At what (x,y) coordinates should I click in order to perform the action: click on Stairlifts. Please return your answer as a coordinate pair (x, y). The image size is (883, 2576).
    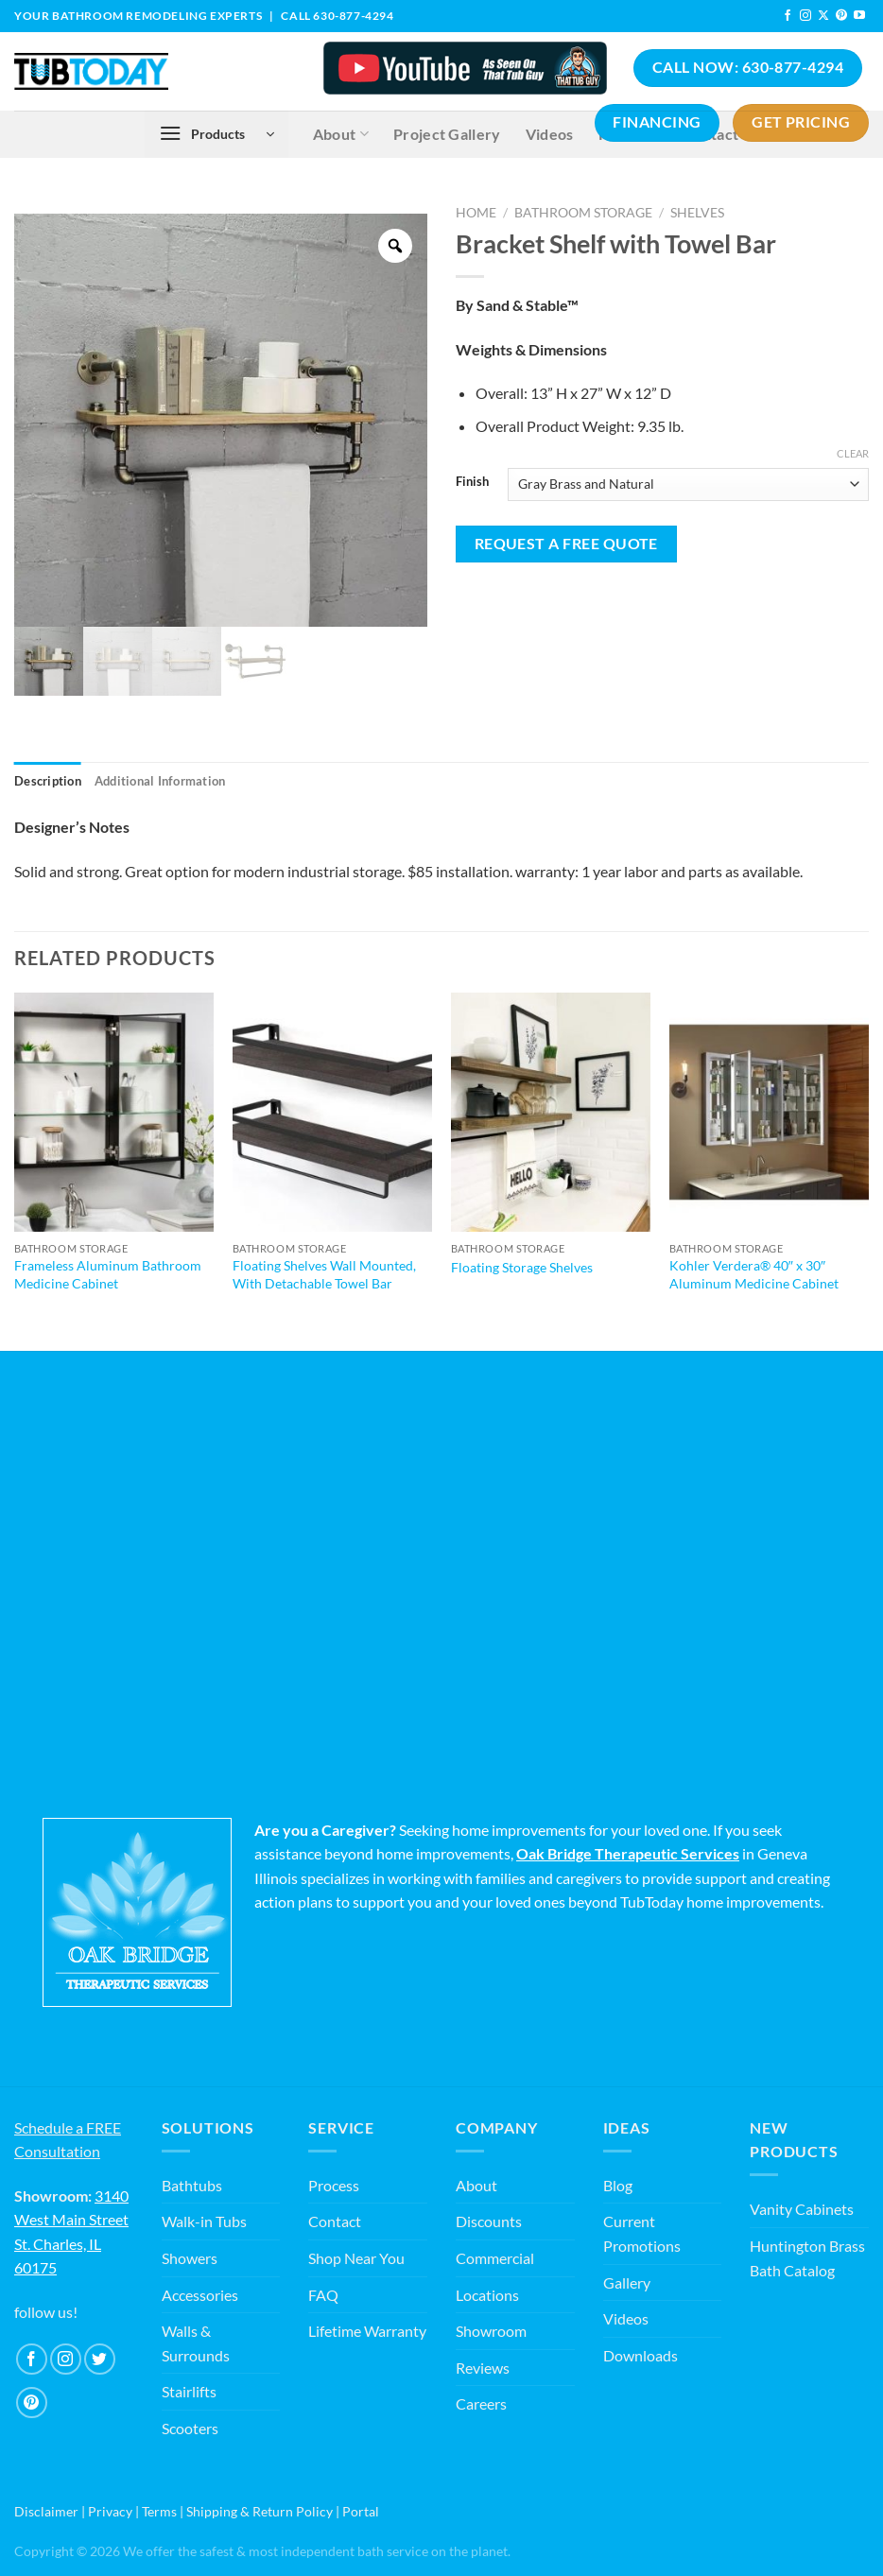
    Looking at the image, I should click on (189, 2391).